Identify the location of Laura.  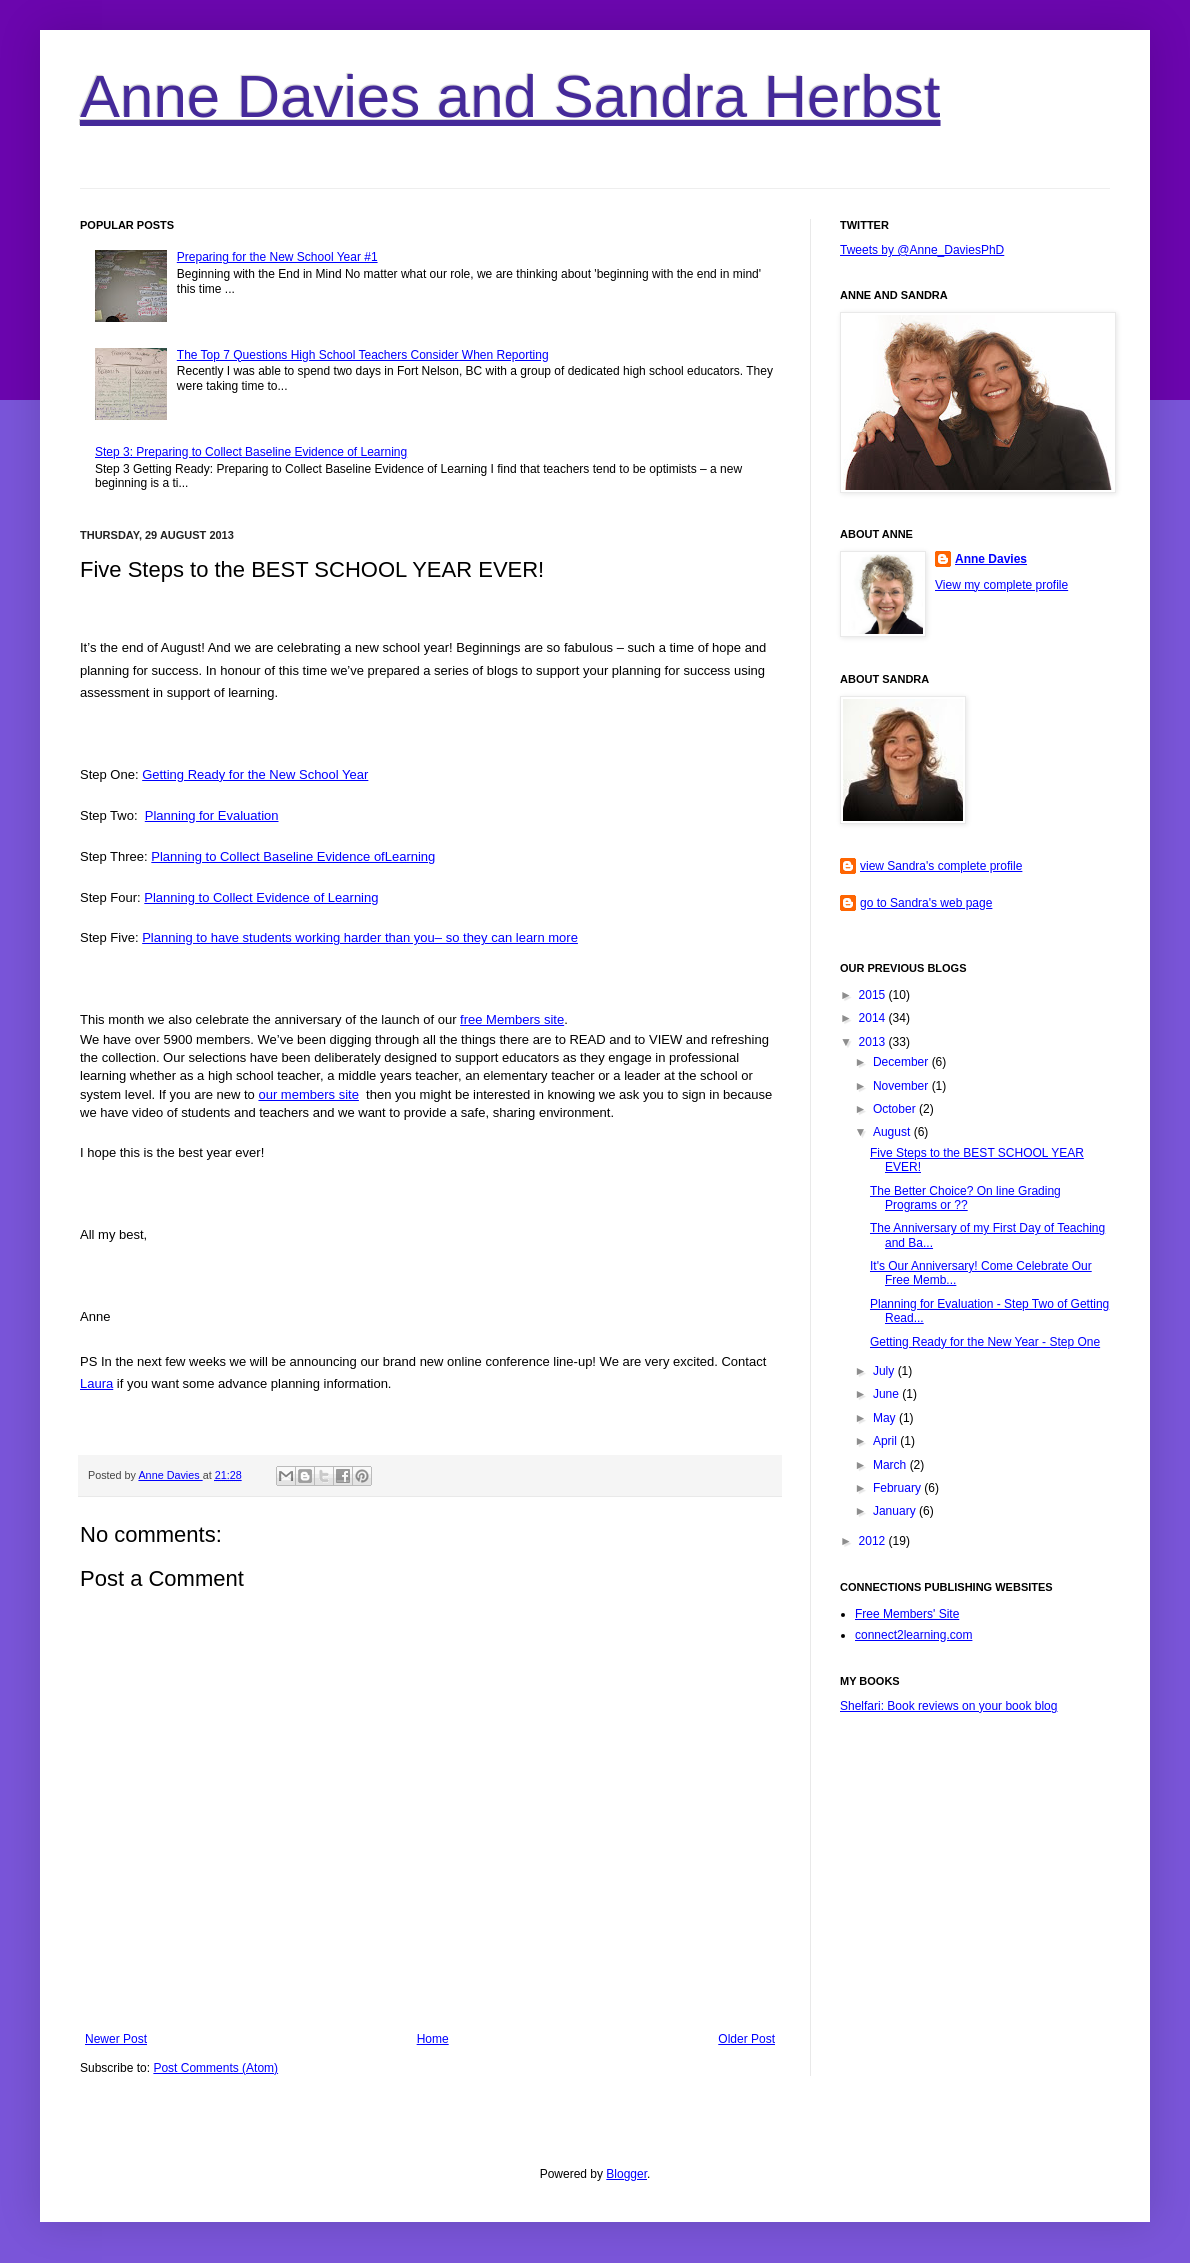
(96, 1383).